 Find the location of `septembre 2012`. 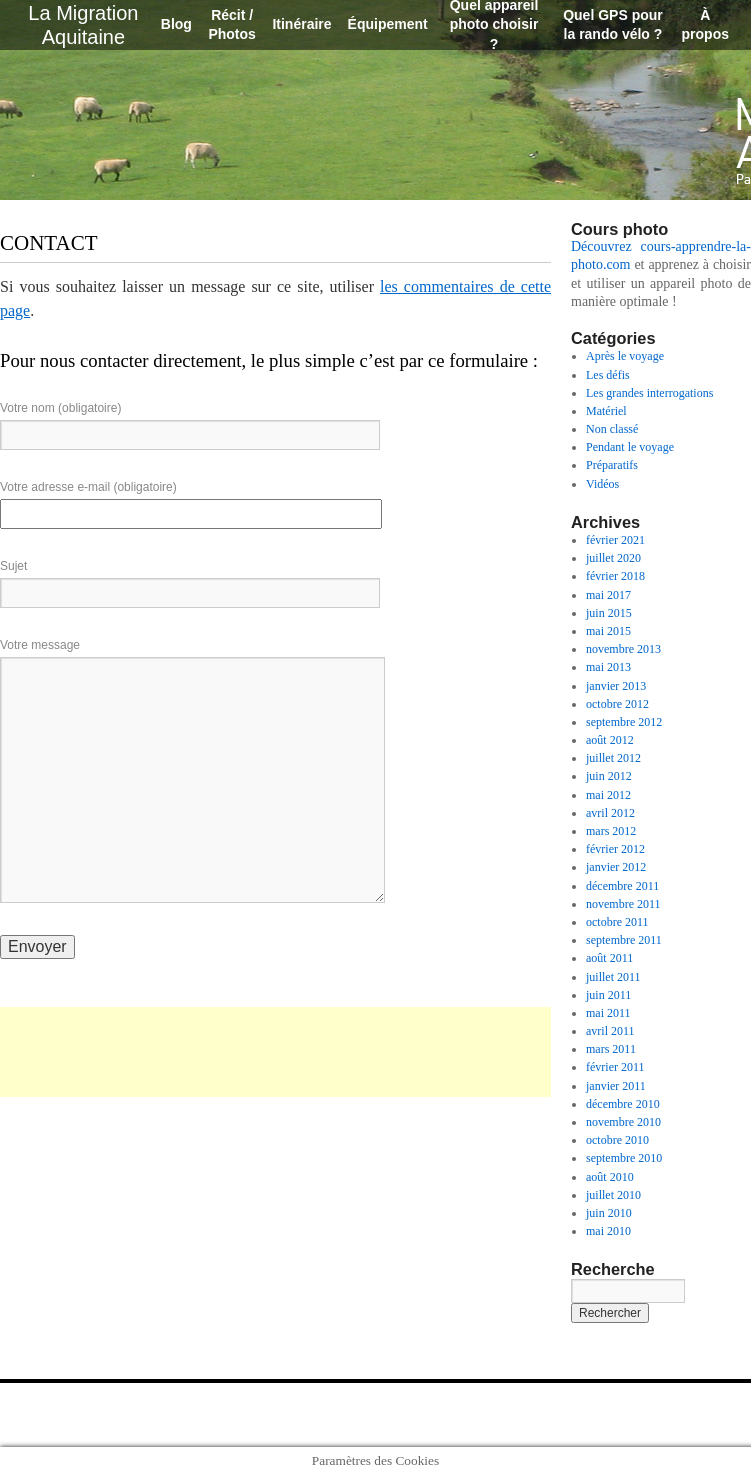

septembre 2012 is located at coordinates (624, 722).